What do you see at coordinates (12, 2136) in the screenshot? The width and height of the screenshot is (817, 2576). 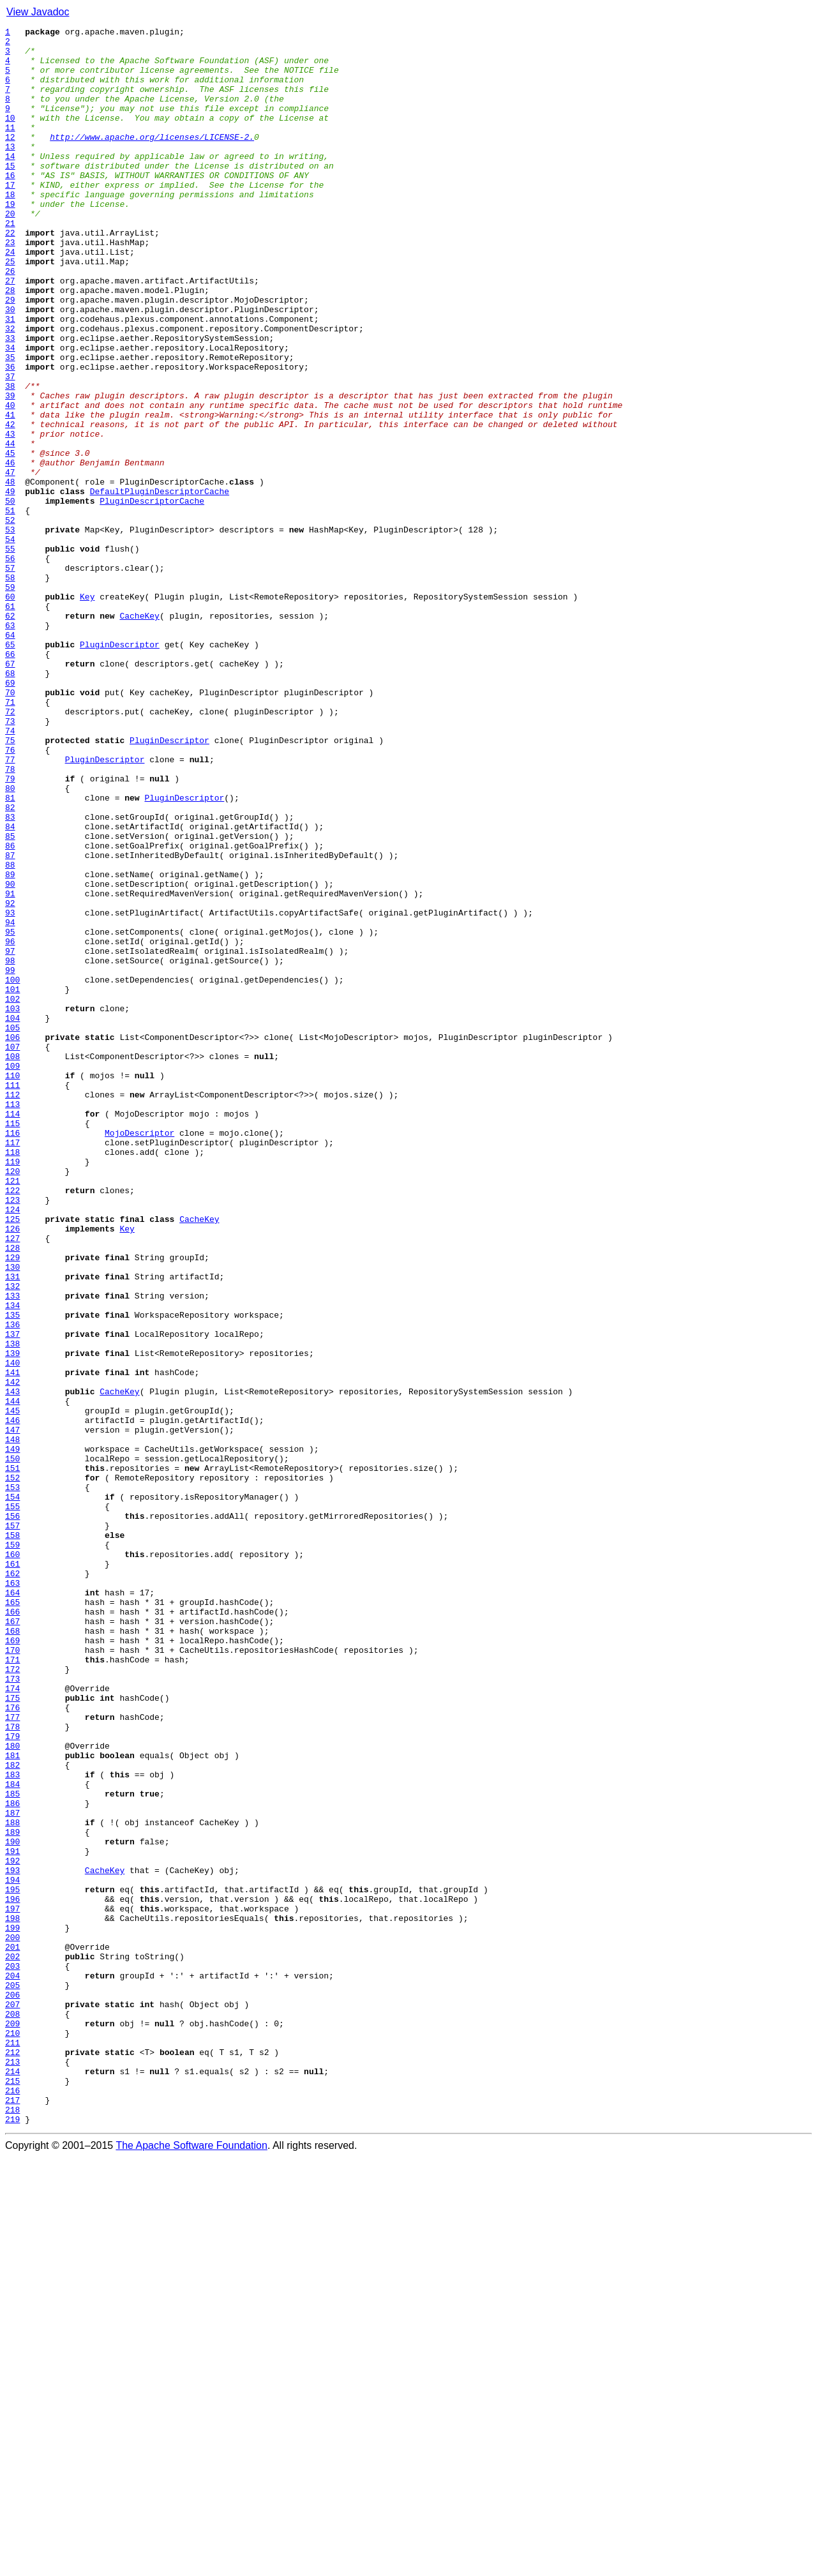 I see `184` at bounding box center [12, 2136].